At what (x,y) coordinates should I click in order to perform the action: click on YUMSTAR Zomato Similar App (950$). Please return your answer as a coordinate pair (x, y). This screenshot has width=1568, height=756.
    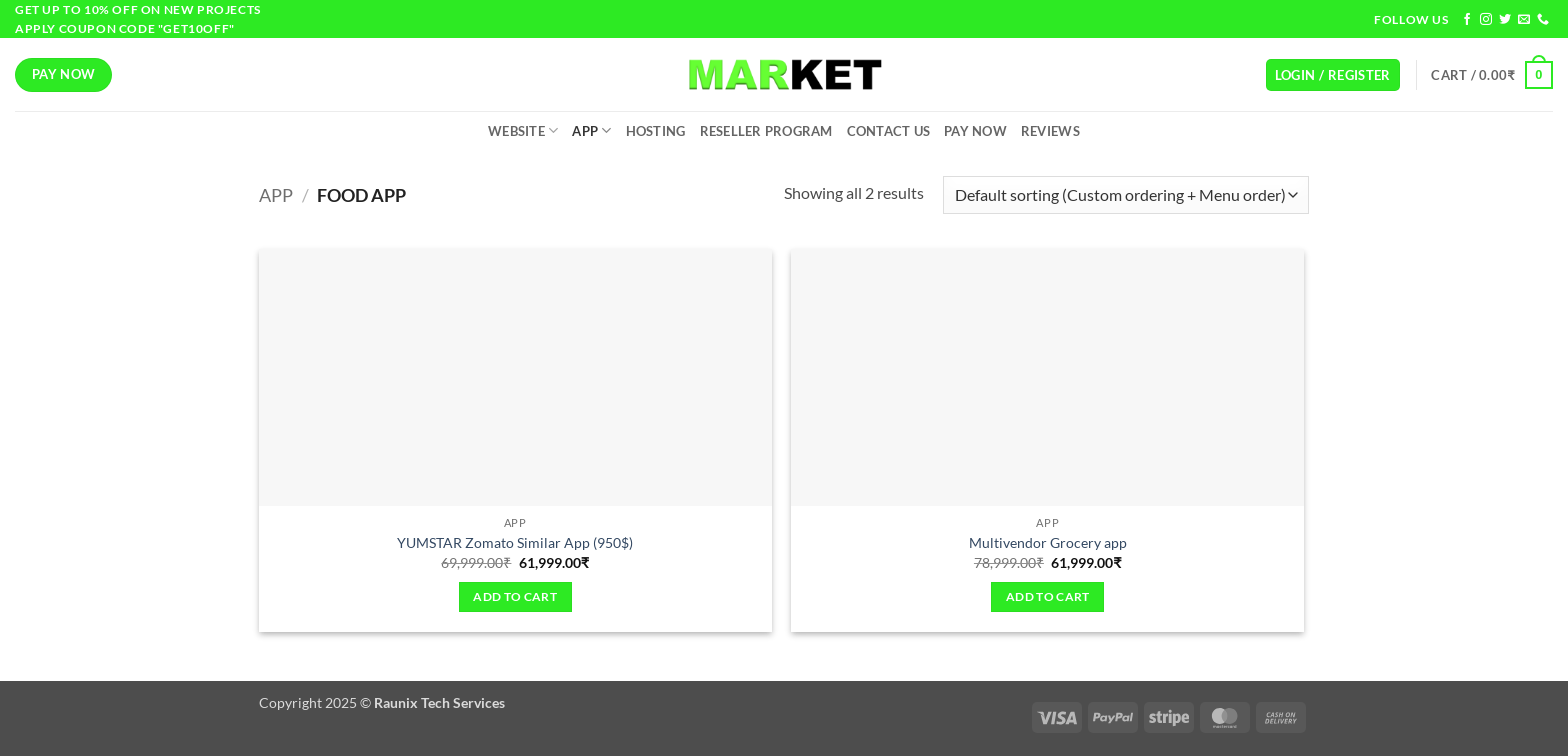
    Looking at the image, I should click on (515, 542).